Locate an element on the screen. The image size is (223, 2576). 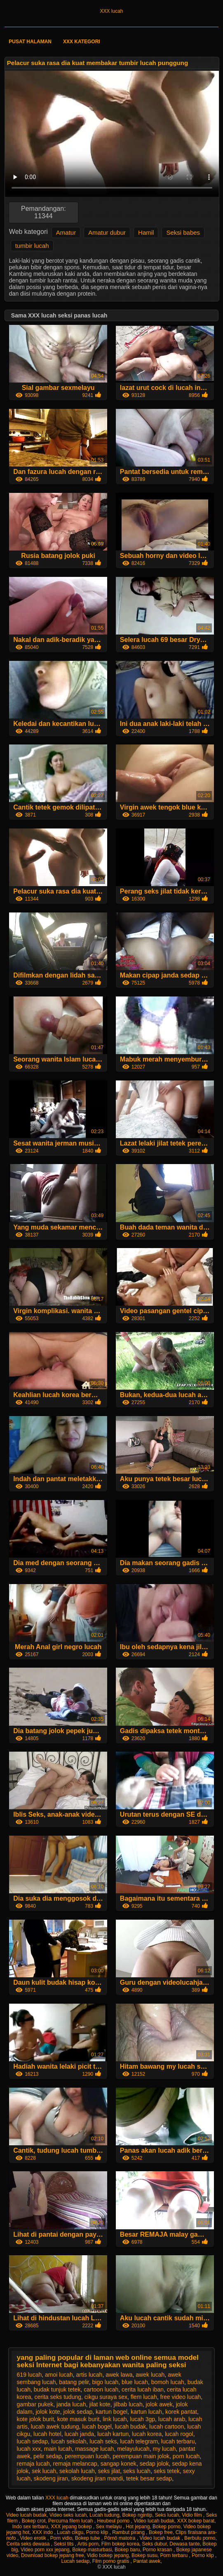
pelir sedap is located at coordinates (47, 2456).